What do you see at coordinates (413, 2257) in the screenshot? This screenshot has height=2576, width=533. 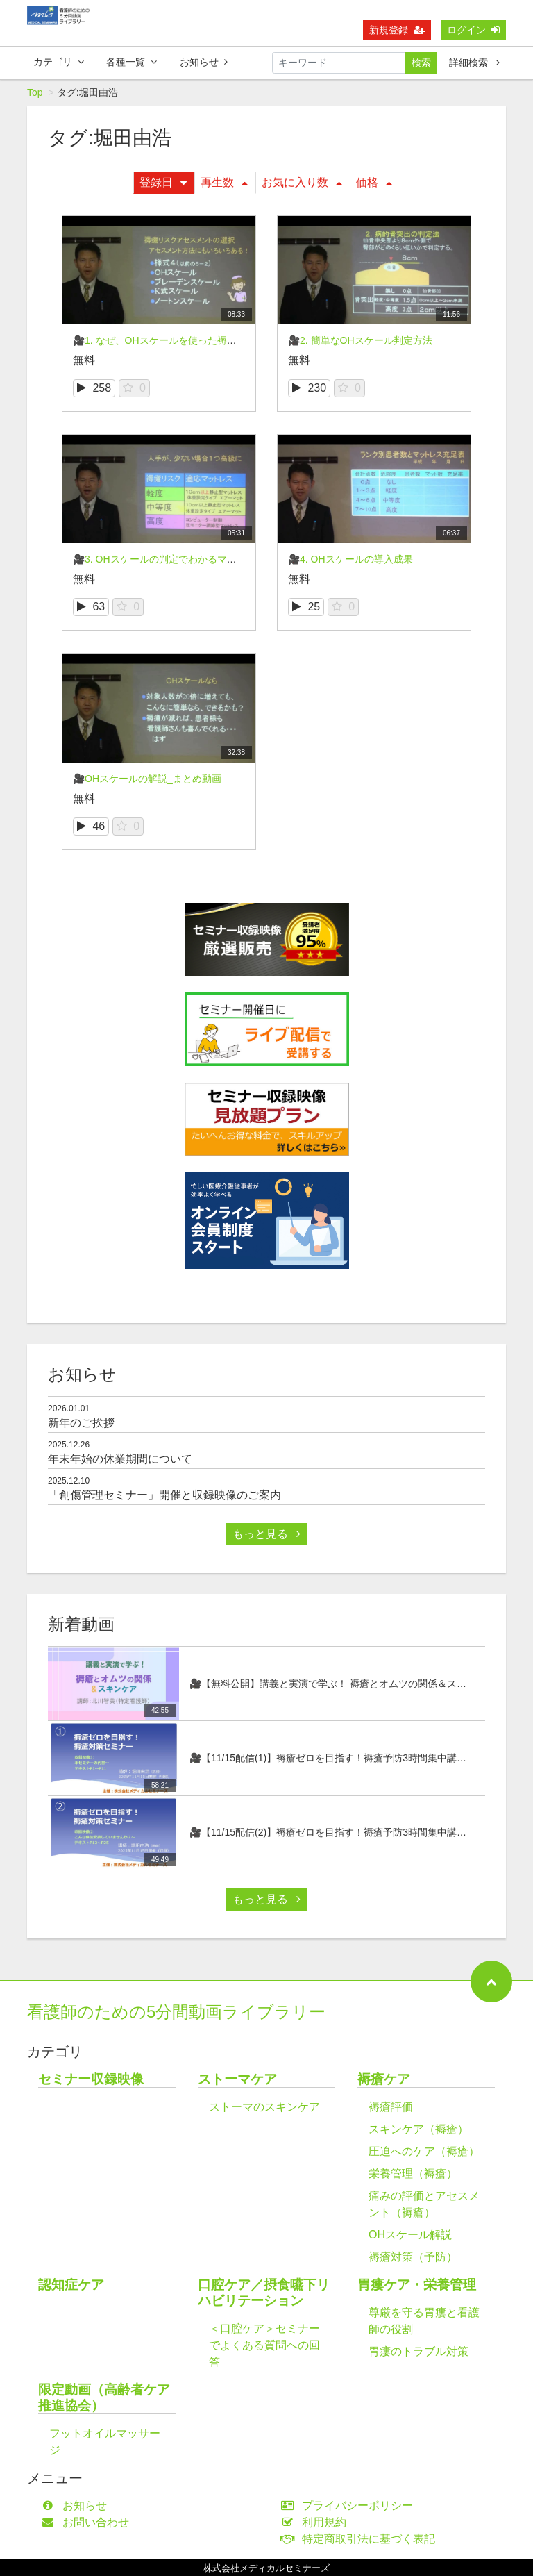 I see `褥瘡対策（予防）` at bounding box center [413, 2257].